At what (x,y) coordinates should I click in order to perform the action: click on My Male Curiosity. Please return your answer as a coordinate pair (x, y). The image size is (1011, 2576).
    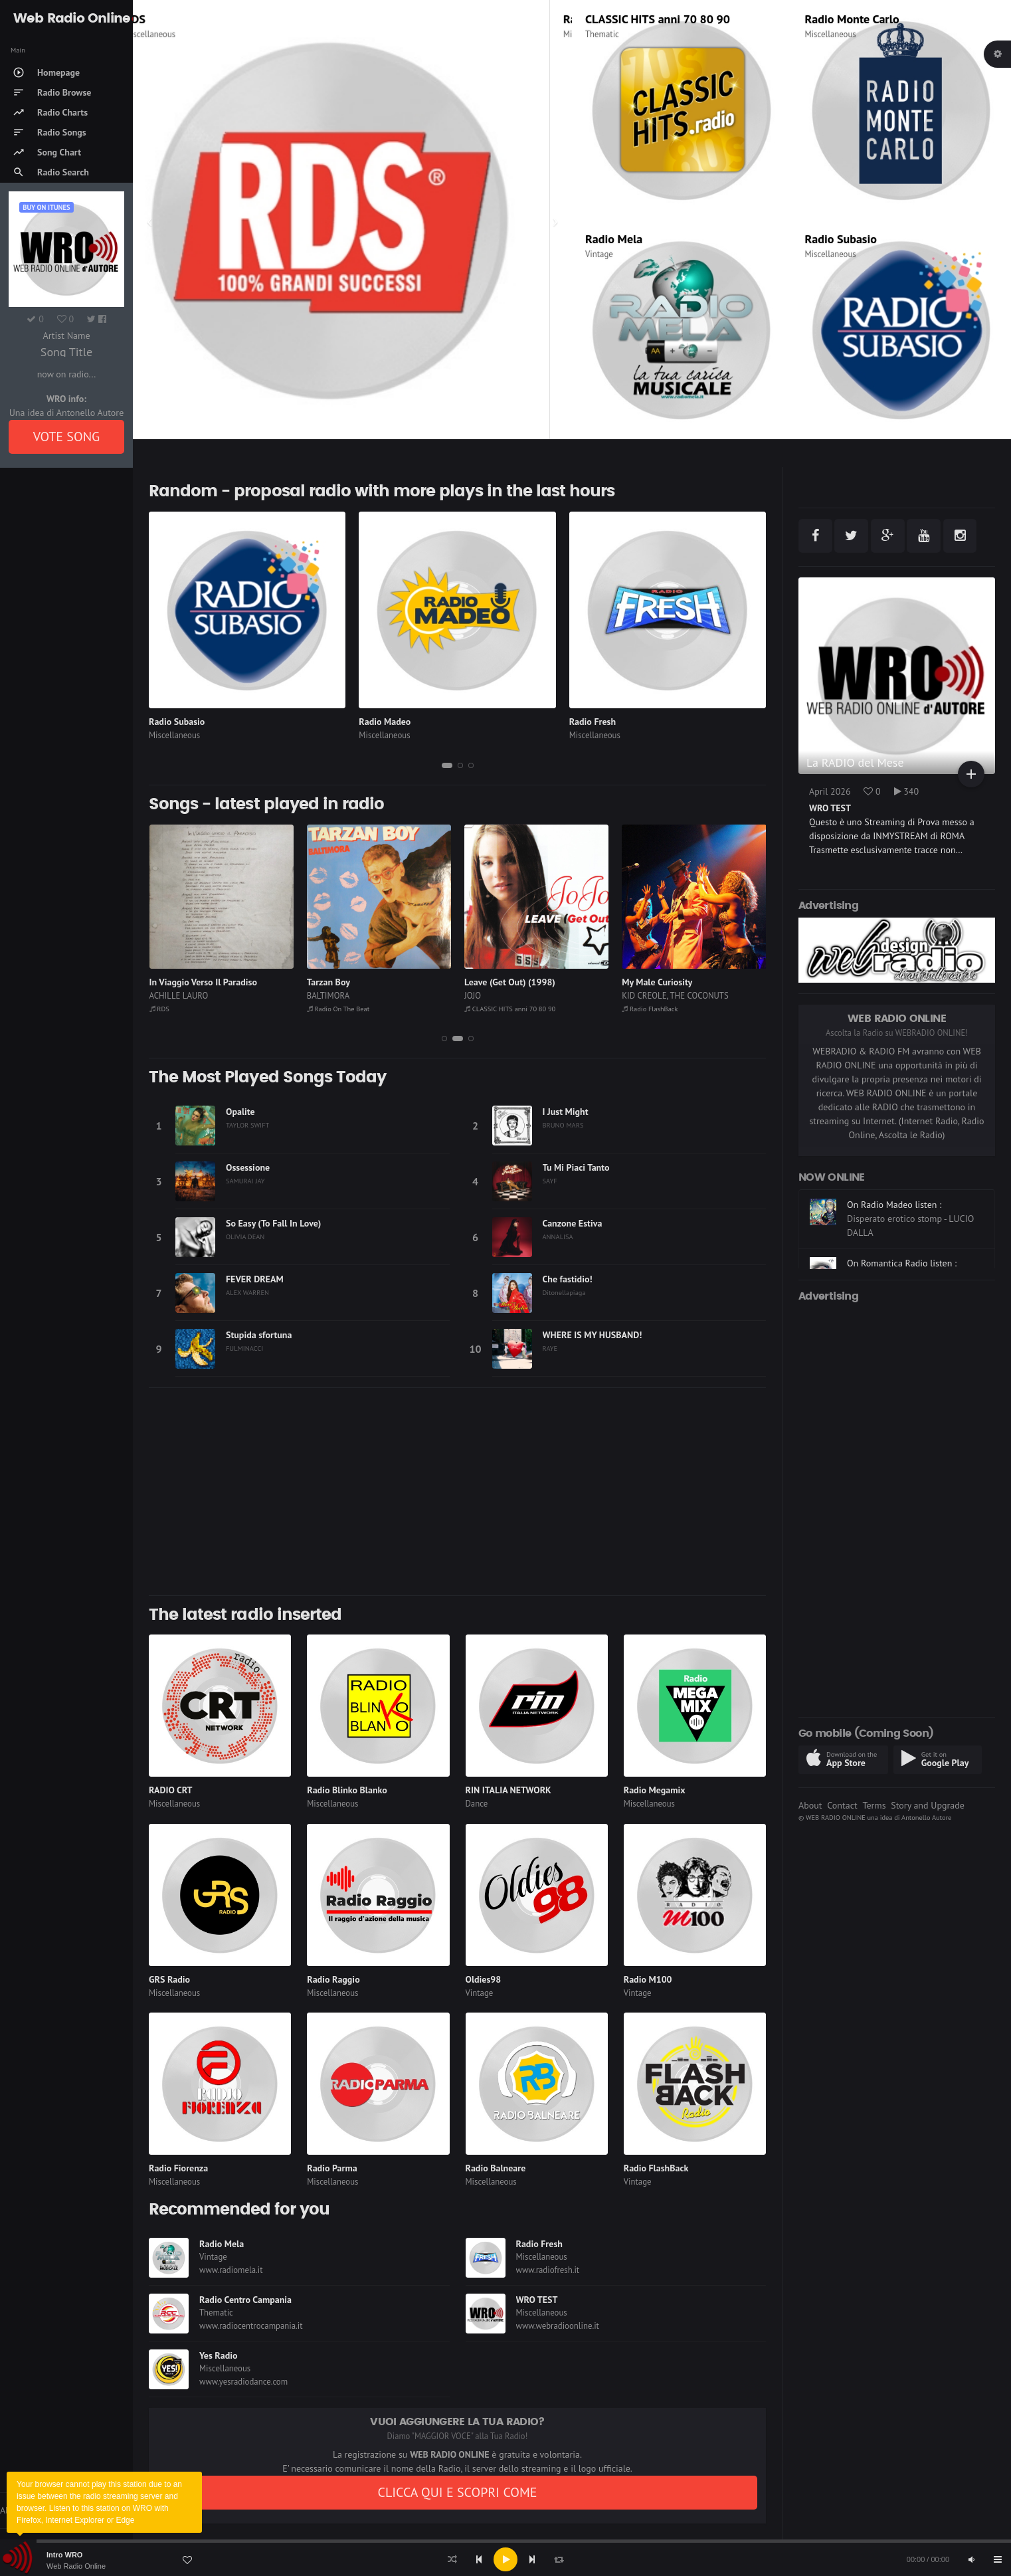
    Looking at the image, I should click on (657, 982).